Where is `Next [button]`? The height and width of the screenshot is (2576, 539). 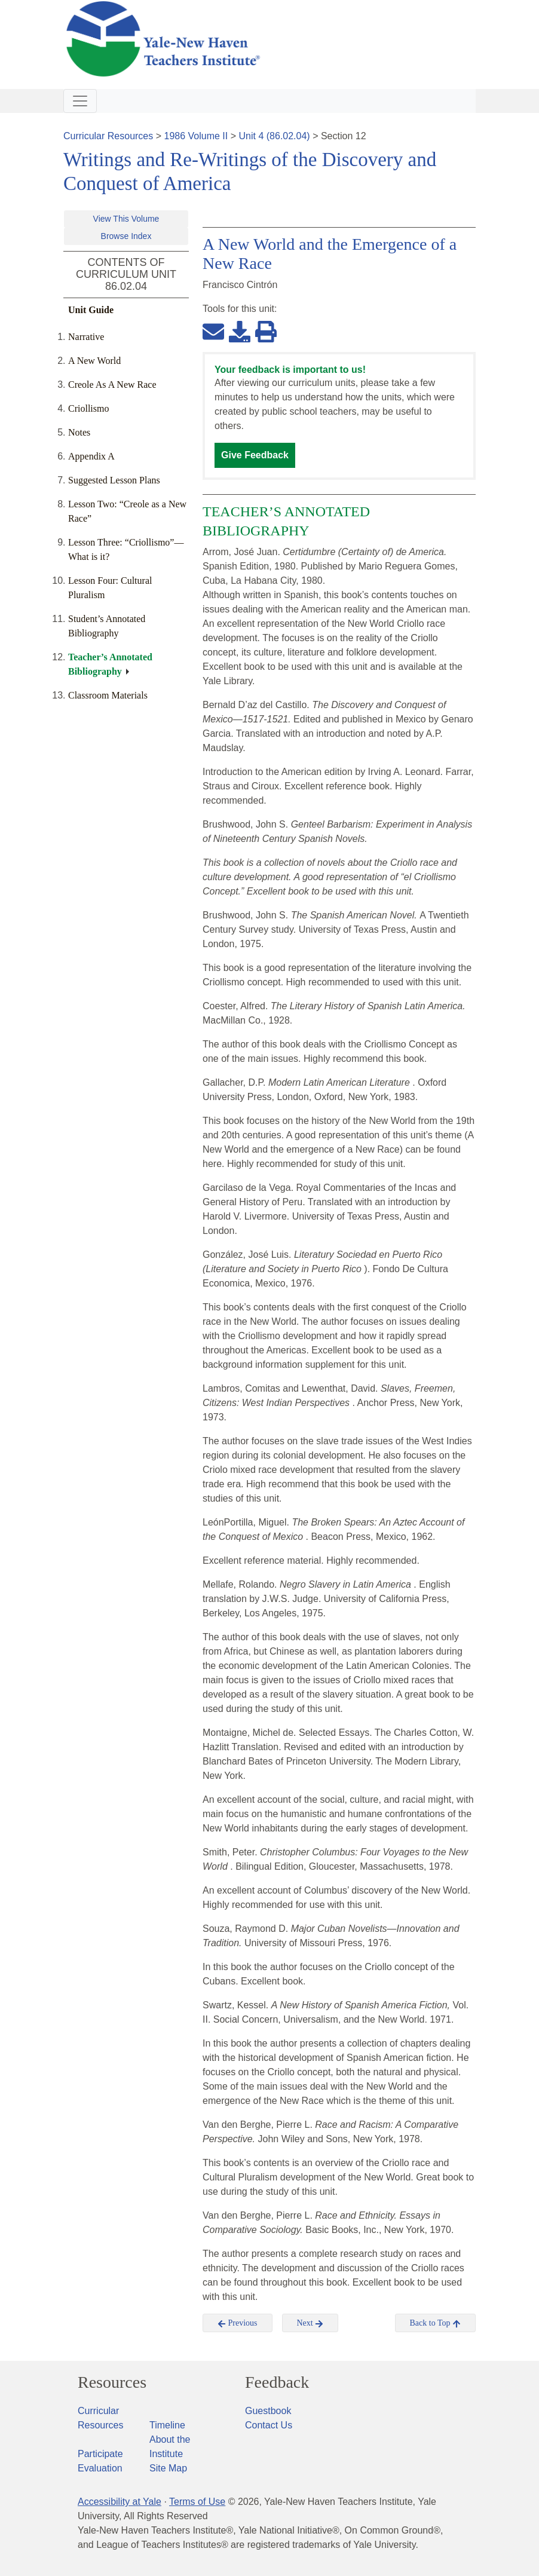
Next [button] is located at coordinates (310, 2323).